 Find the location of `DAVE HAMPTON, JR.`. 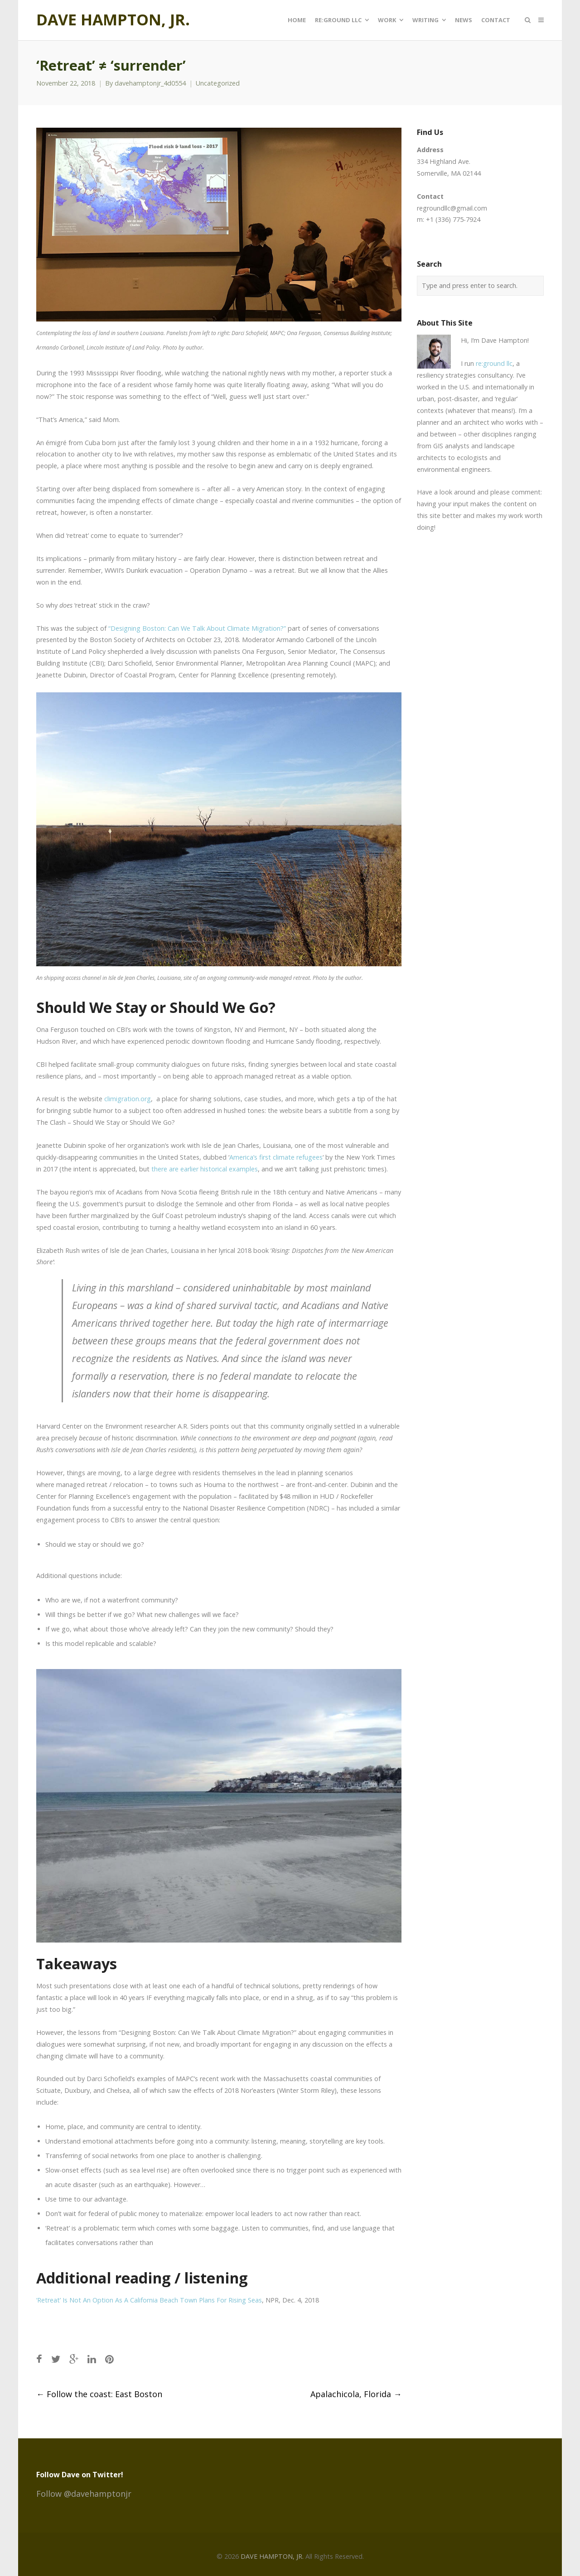

DAVE HAMPTON, JR. is located at coordinates (113, 19).